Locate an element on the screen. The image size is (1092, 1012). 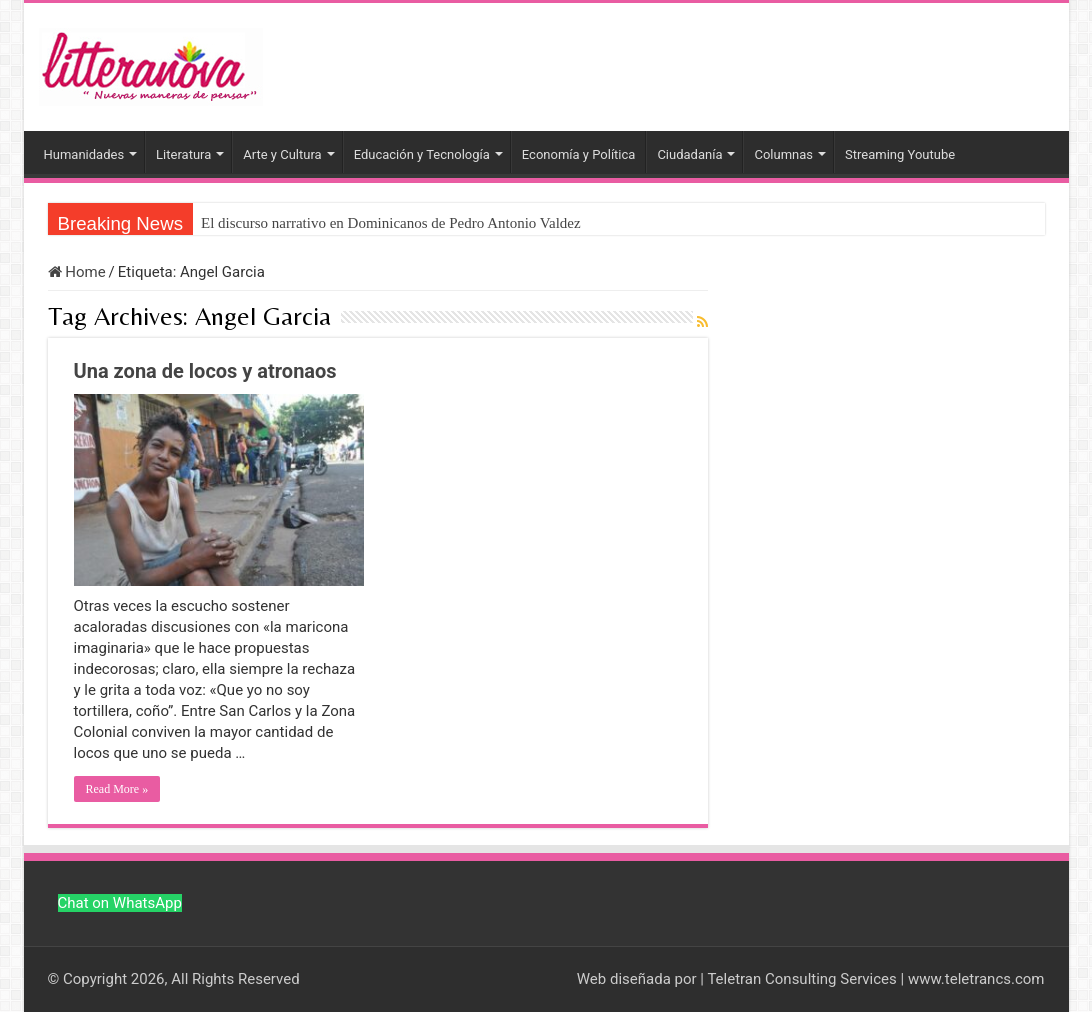
Columnas is located at coordinates (783, 154).